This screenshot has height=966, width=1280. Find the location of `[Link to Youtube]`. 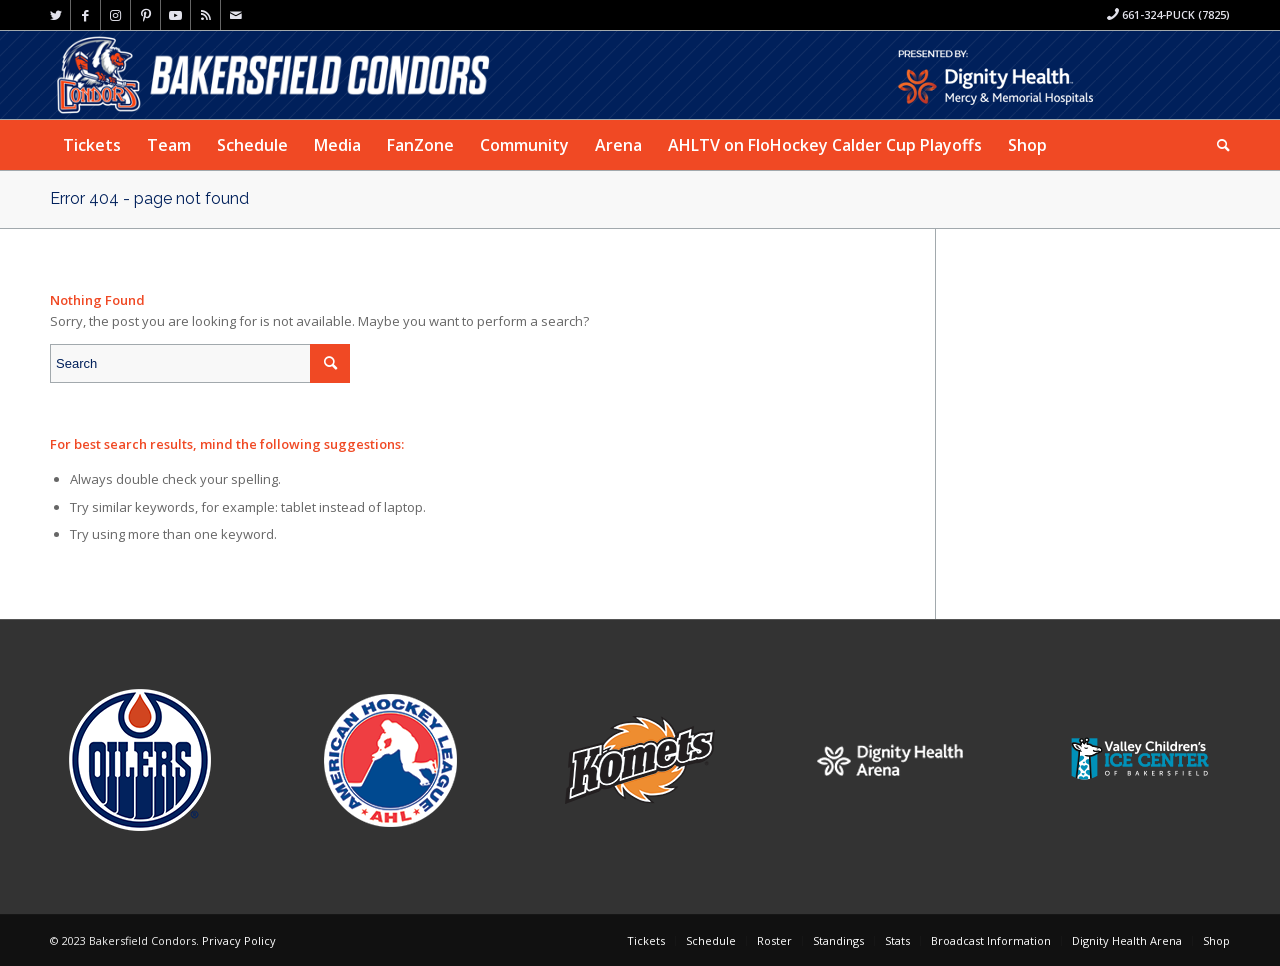

[Link to Youtube] is located at coordinates (175, 15).